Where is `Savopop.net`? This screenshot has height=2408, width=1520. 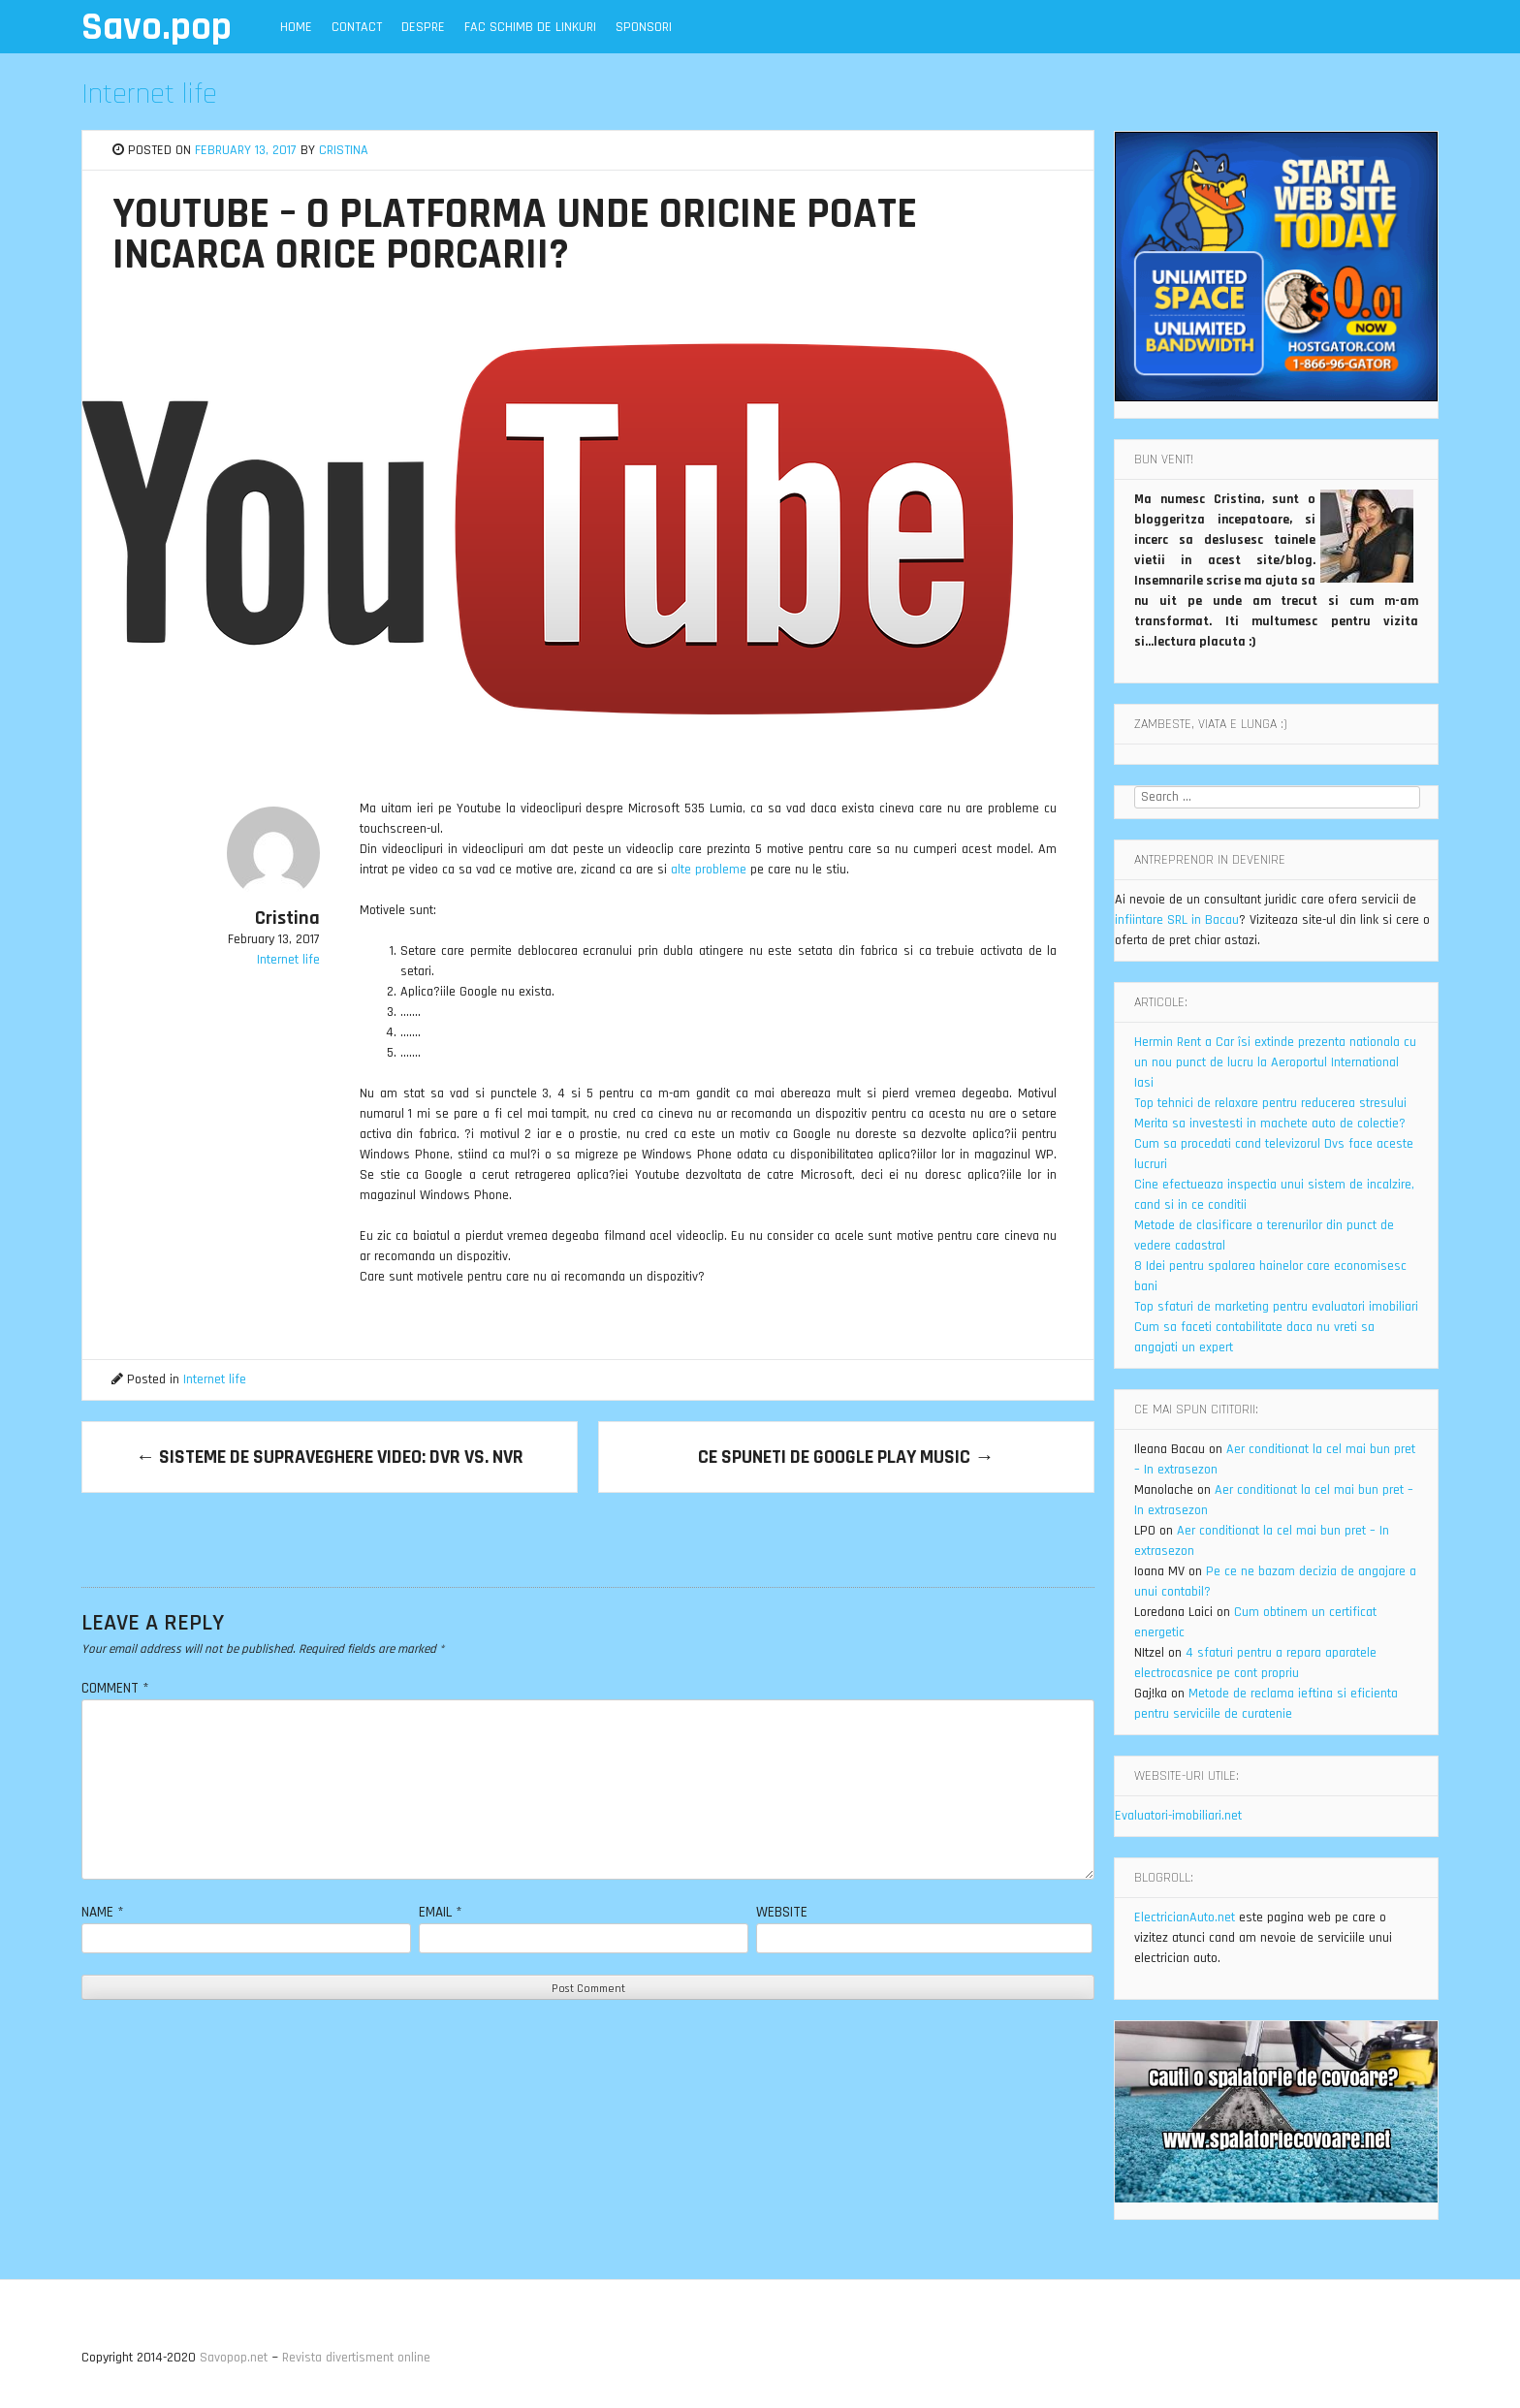
Savopop.net is located at coordinates (234, 2357).